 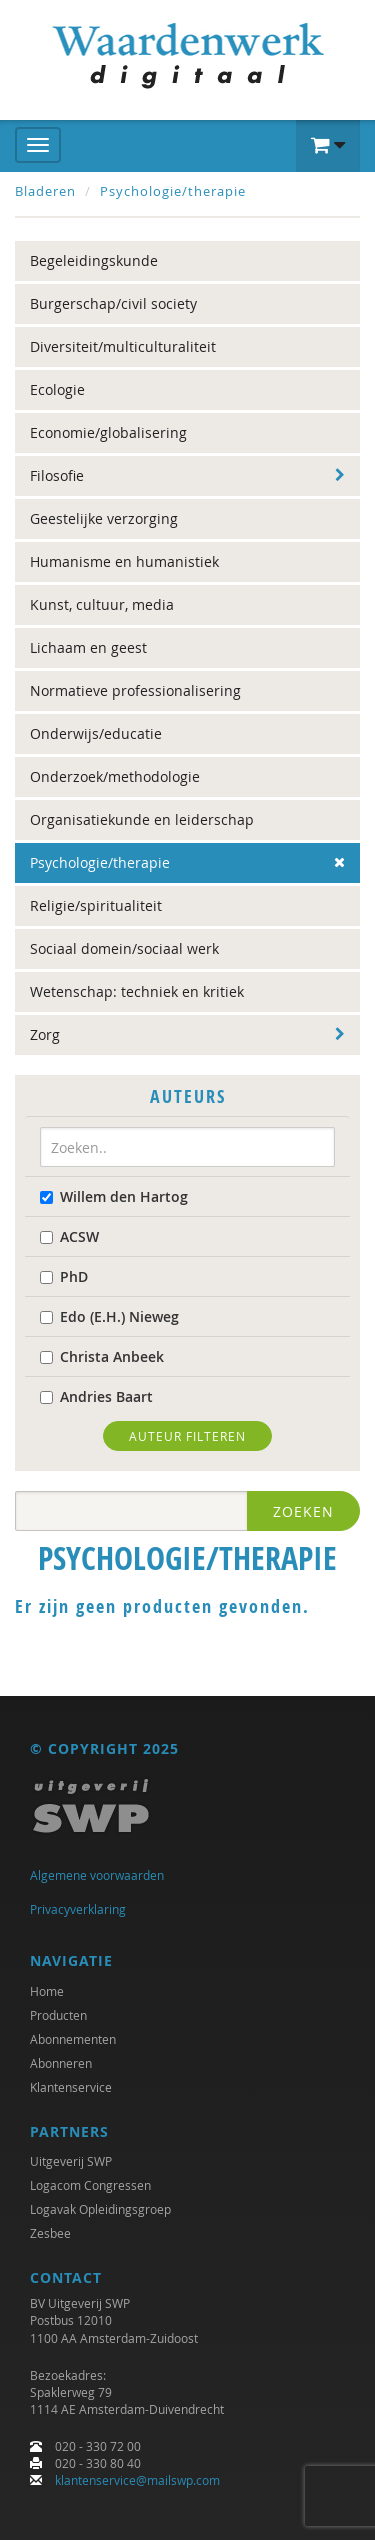 What do you see at coordinates (71, 2161) in the screenshot?
I see `Uitgeverij SWP` at bounding box center [71, 2161].